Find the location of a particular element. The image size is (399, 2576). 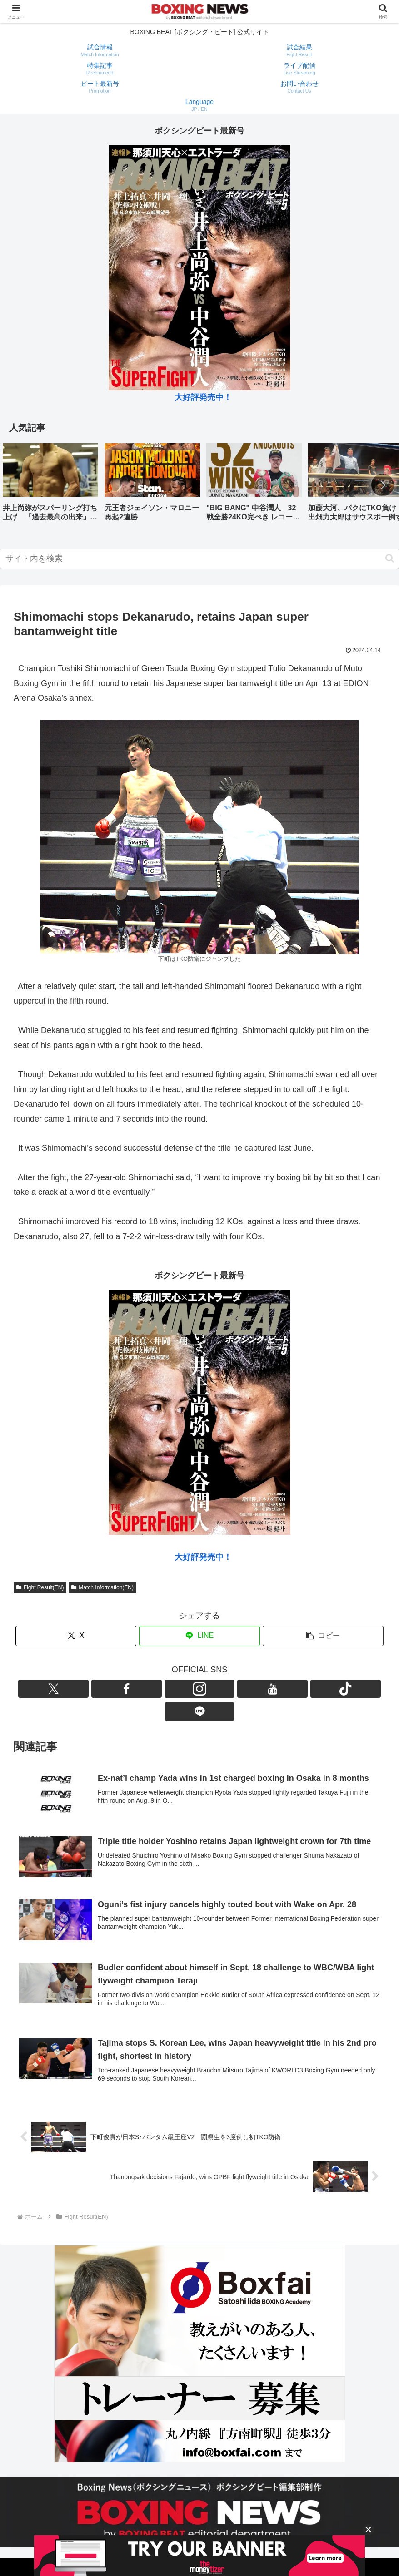

[input] is located at coordinates (199, 559).